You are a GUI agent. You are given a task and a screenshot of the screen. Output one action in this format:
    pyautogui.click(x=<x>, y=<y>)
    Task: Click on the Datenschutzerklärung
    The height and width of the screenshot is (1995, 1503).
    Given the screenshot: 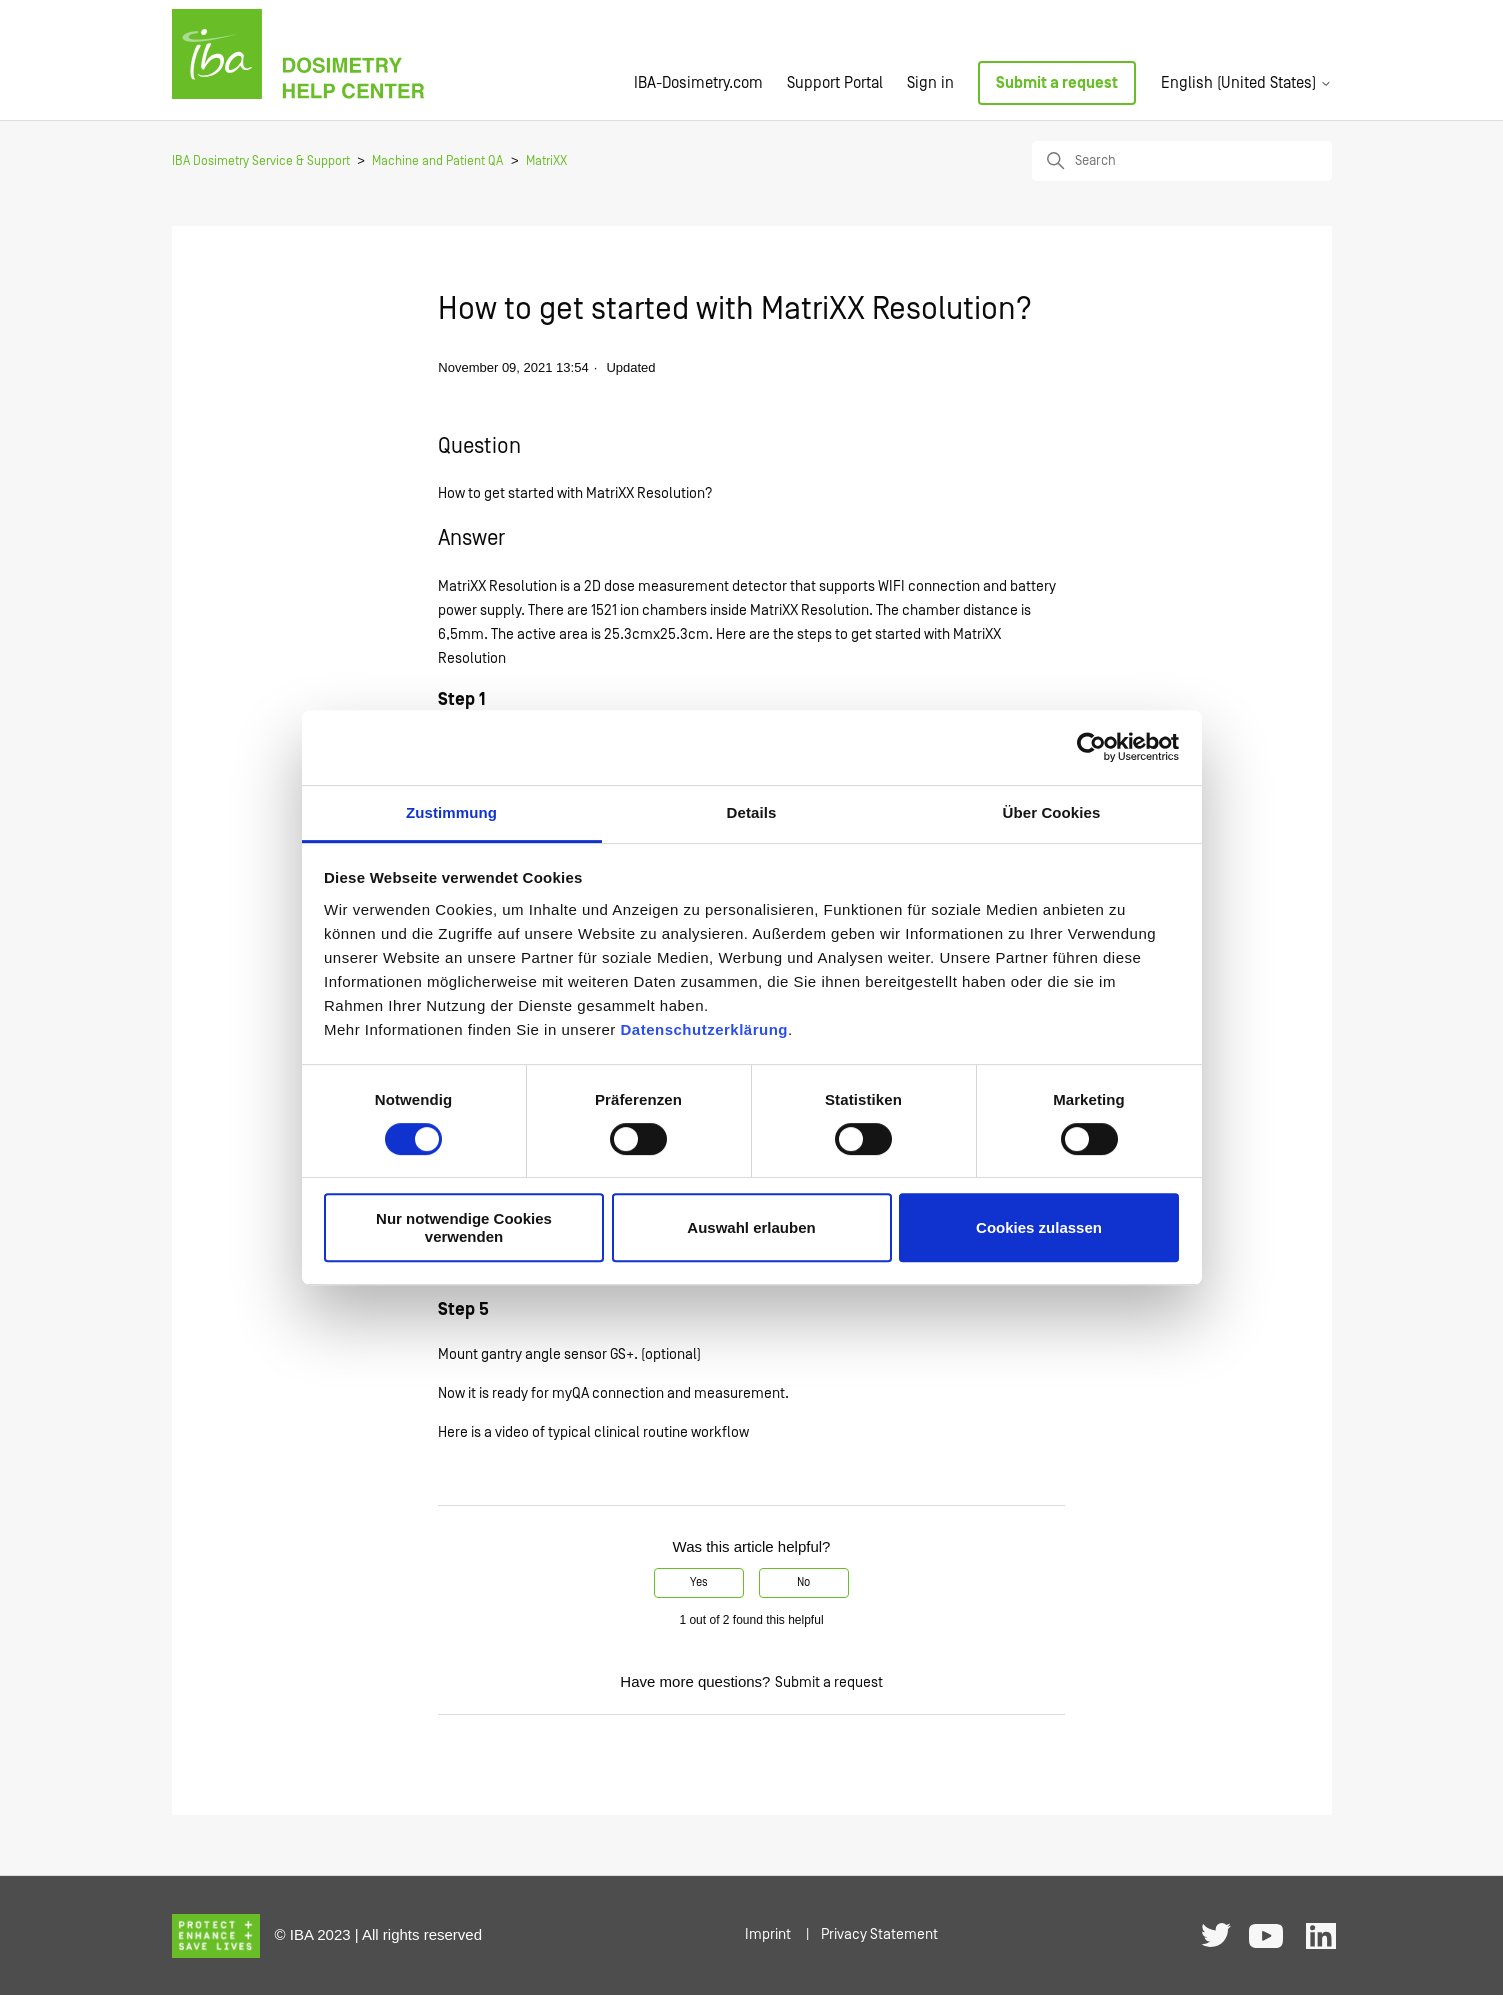 What is the action you would take?
    pyautogui.click(x=704, y=1029)
    